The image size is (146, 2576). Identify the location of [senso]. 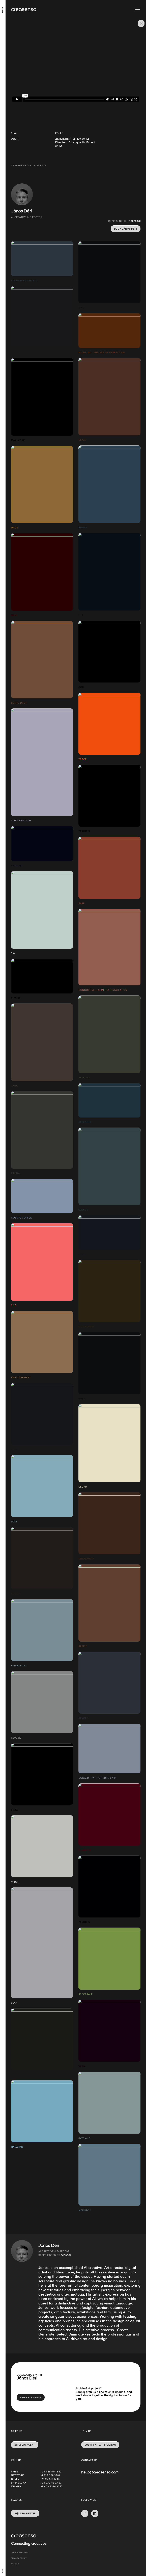
(3, 9).